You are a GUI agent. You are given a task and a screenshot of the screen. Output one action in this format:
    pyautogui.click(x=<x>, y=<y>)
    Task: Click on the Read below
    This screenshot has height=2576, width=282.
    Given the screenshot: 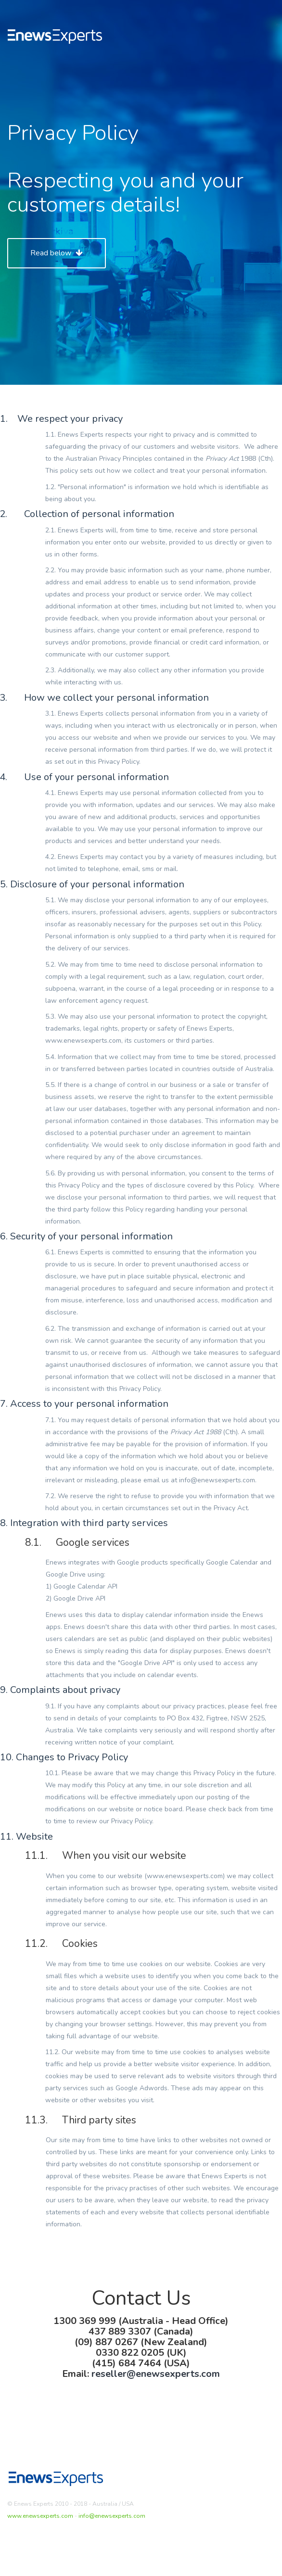 What is the action you would take?
    pyautogui.click(x=56, y=253)
    